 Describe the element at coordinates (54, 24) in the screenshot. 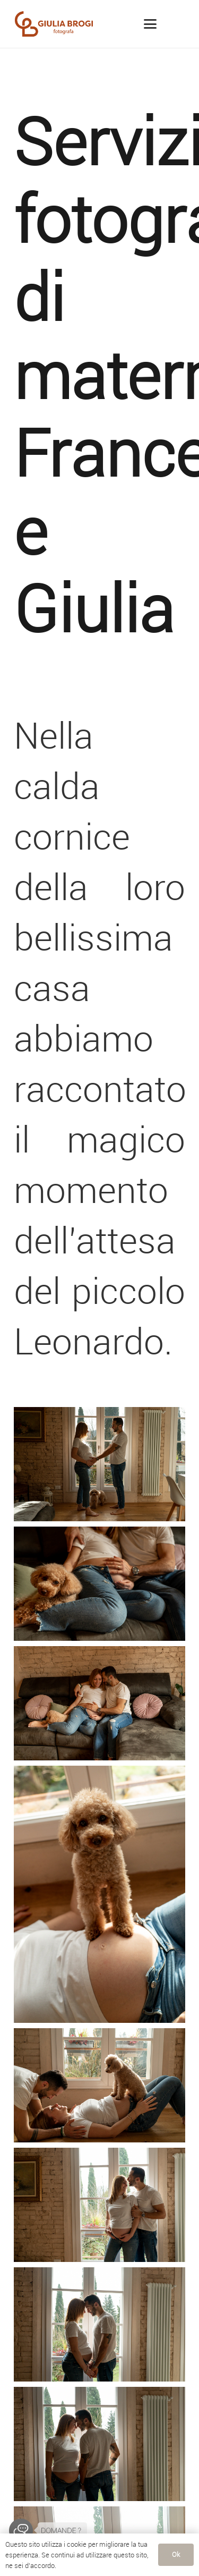

I see `[LogoGiuliaBrogi]` at that location.